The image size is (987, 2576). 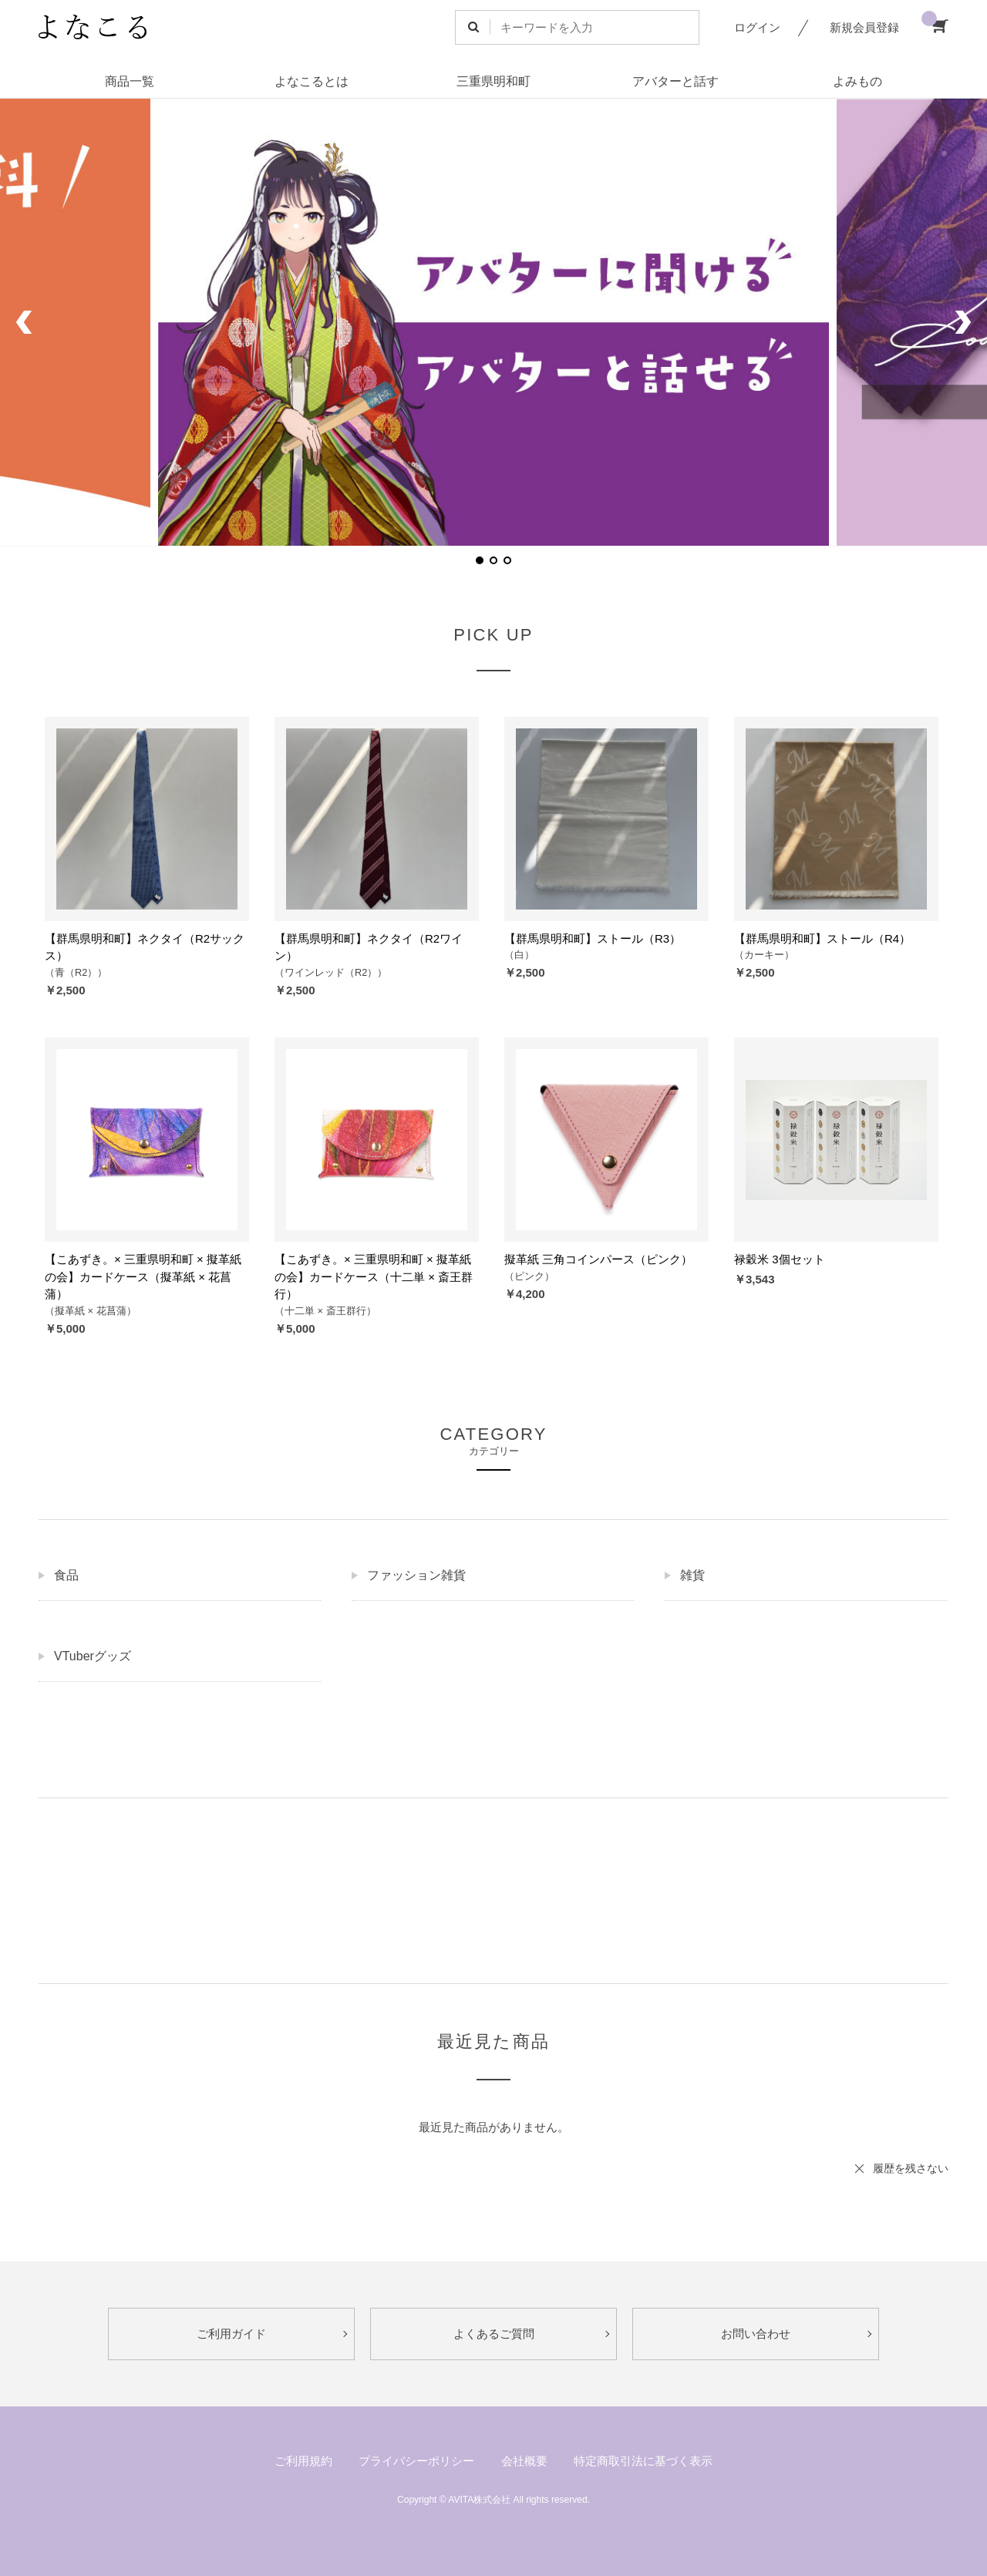 I want to click on 雑貨, so click(x=692, y=1575).